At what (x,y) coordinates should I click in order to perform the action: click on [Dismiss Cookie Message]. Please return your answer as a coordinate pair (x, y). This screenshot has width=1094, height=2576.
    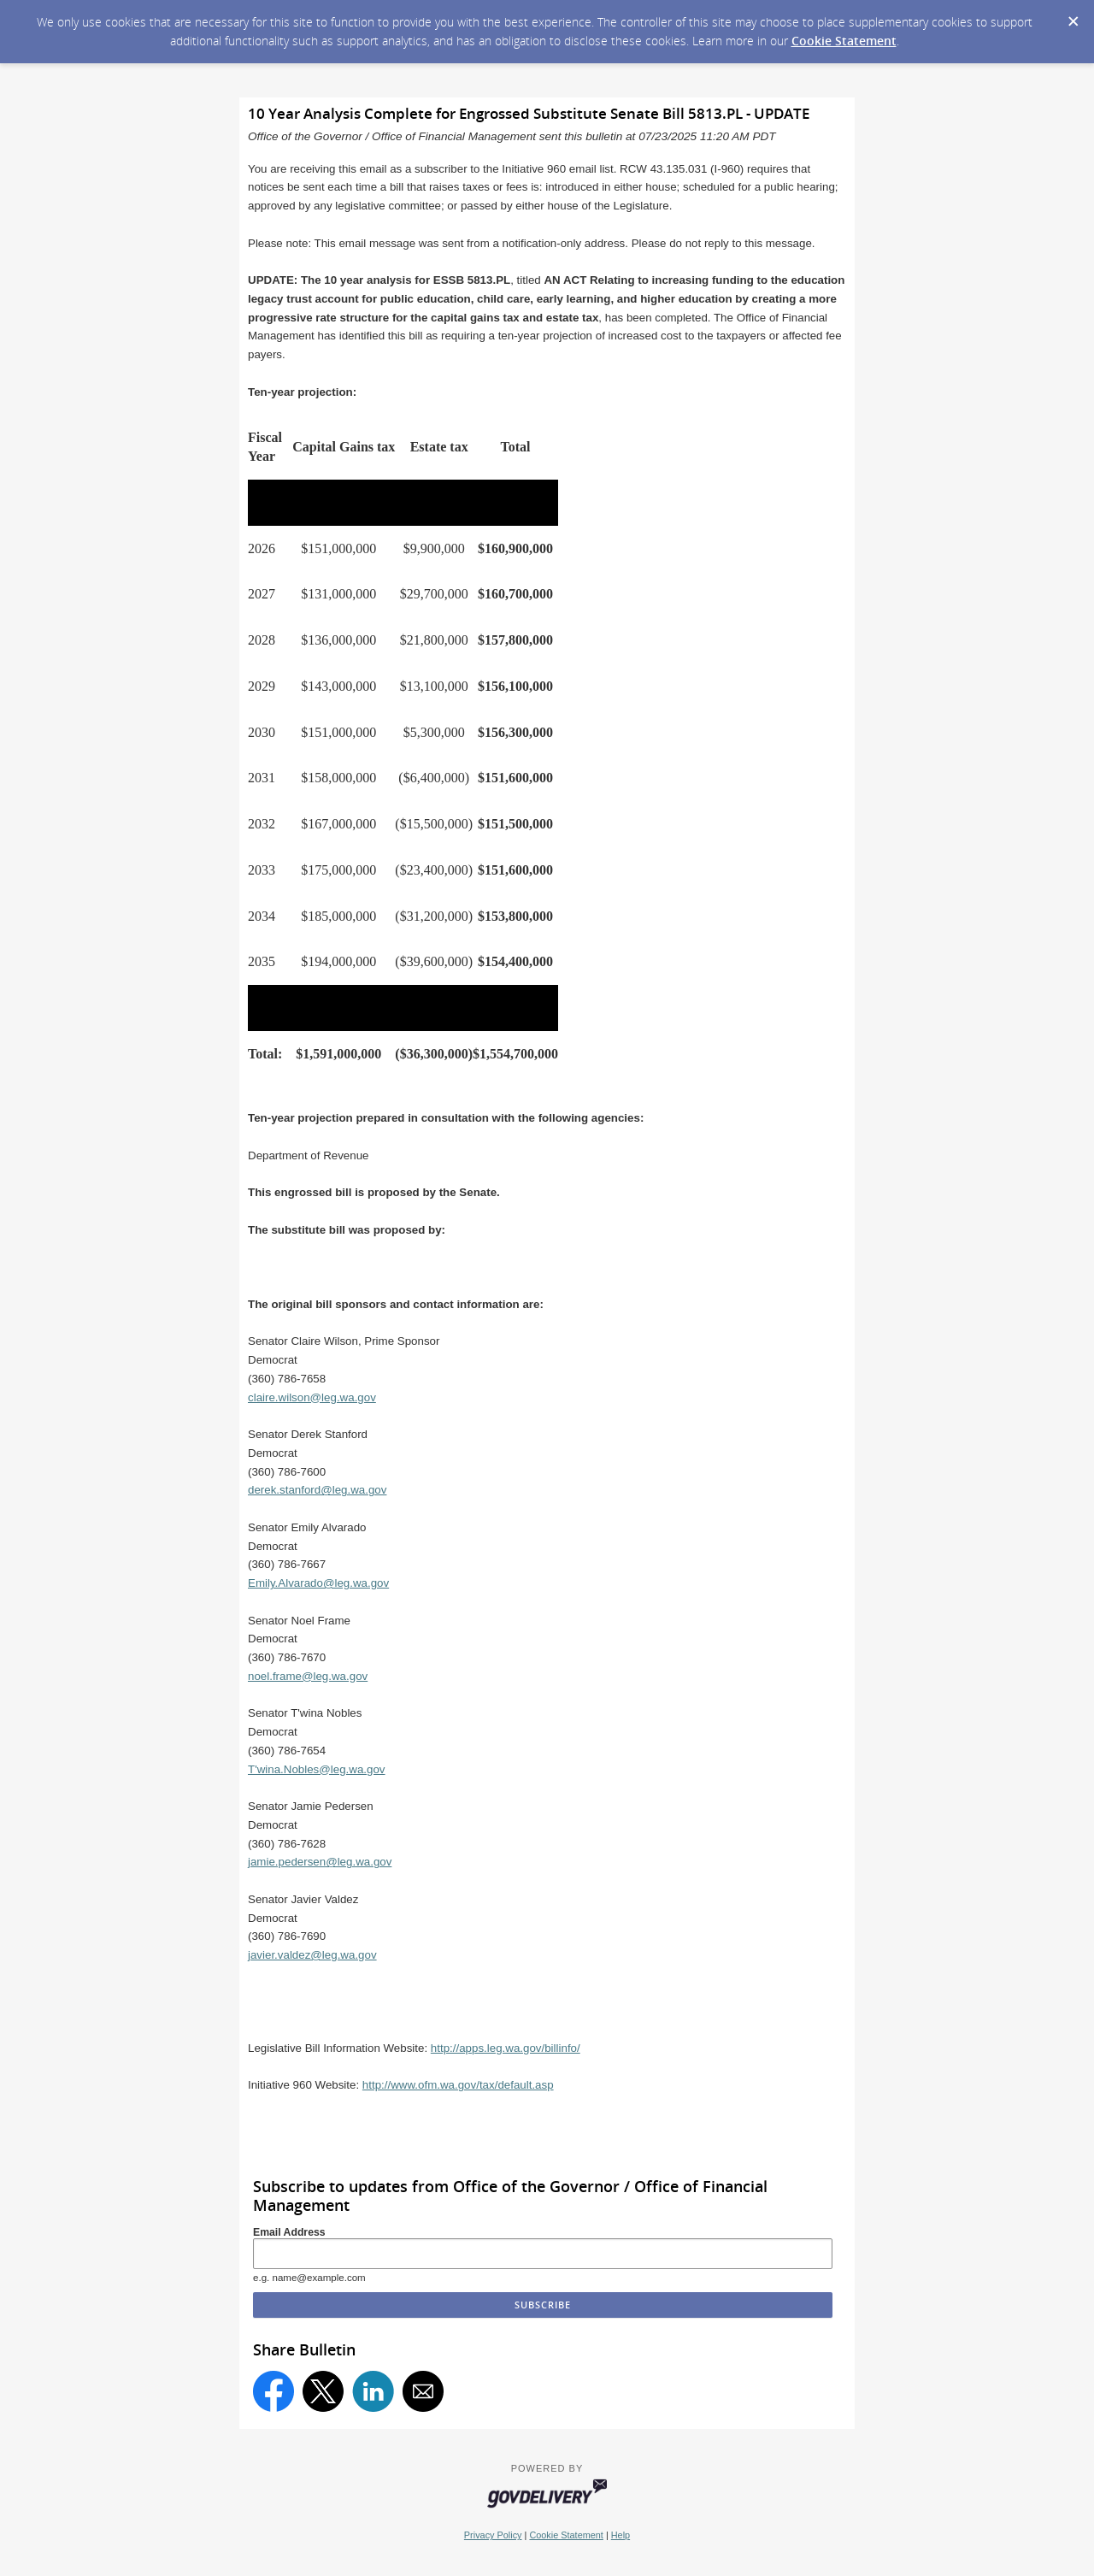
    Looking at the image, I should click on (1072, 16).